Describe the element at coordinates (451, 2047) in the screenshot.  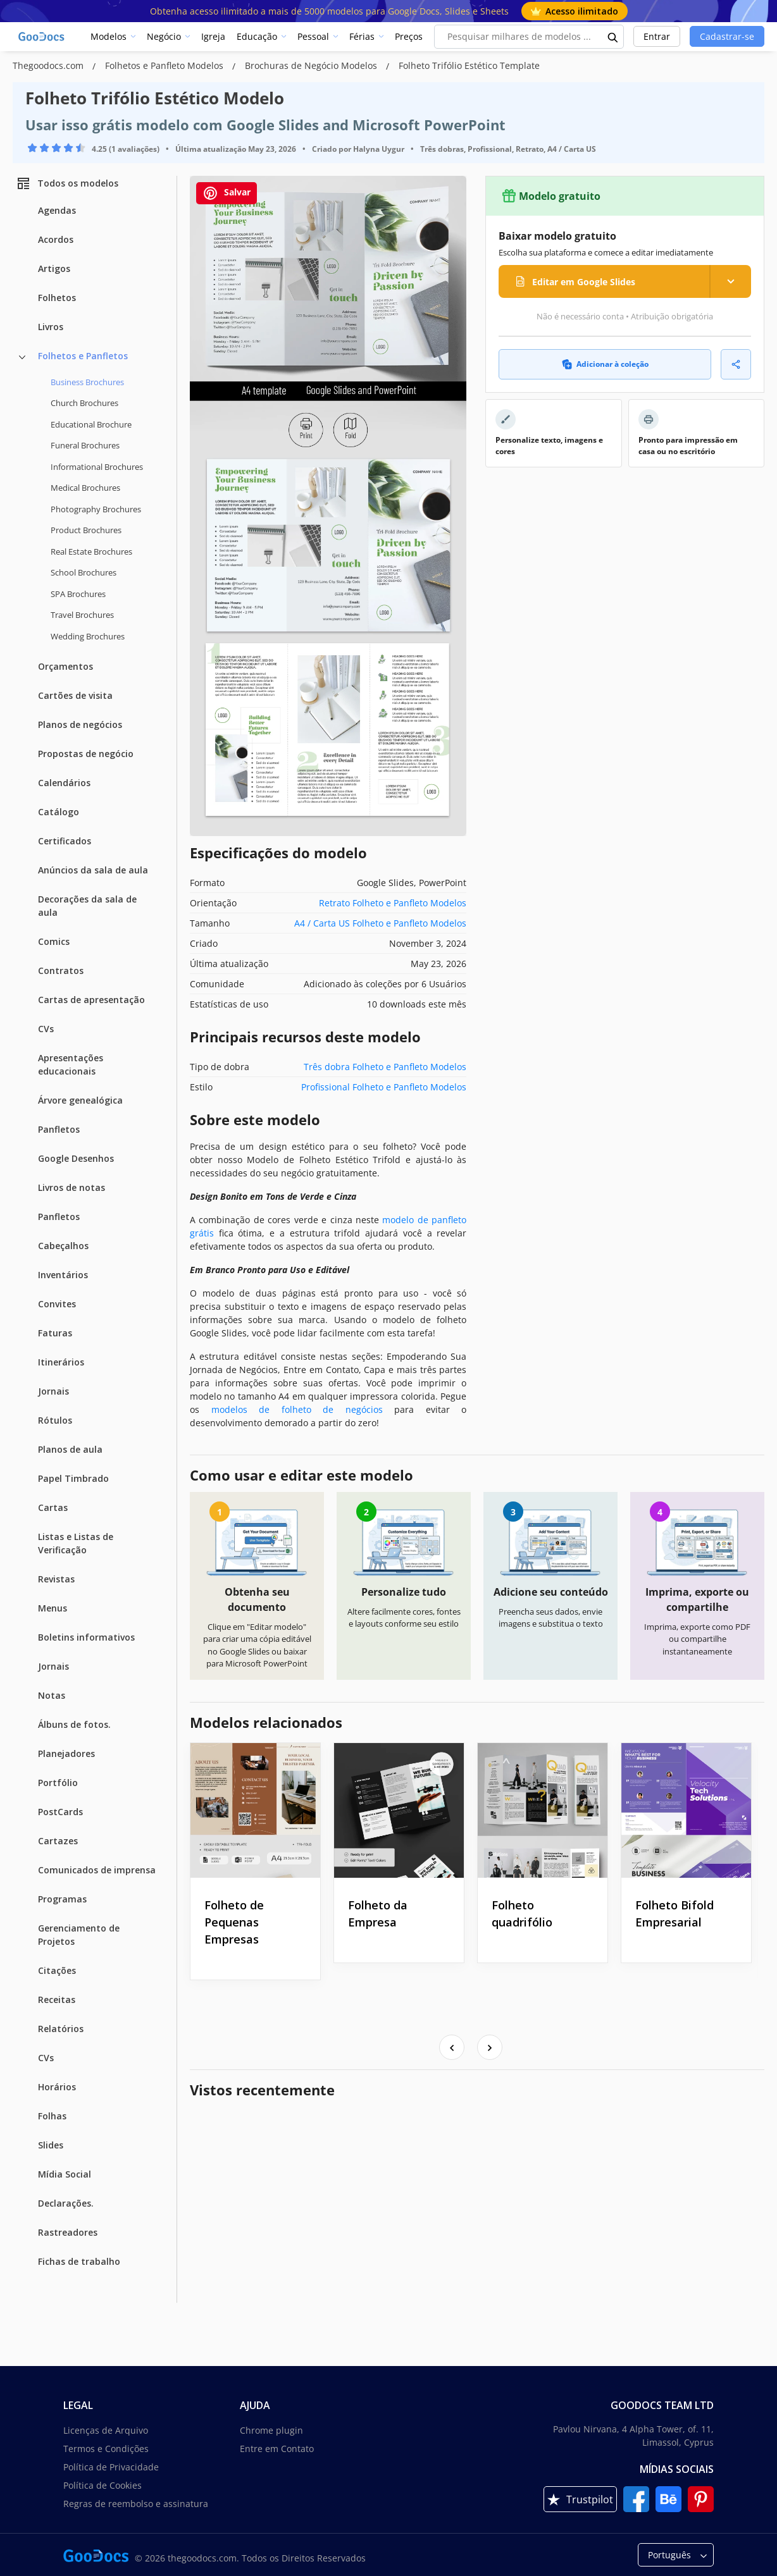
I see `[presentation]` at that location.